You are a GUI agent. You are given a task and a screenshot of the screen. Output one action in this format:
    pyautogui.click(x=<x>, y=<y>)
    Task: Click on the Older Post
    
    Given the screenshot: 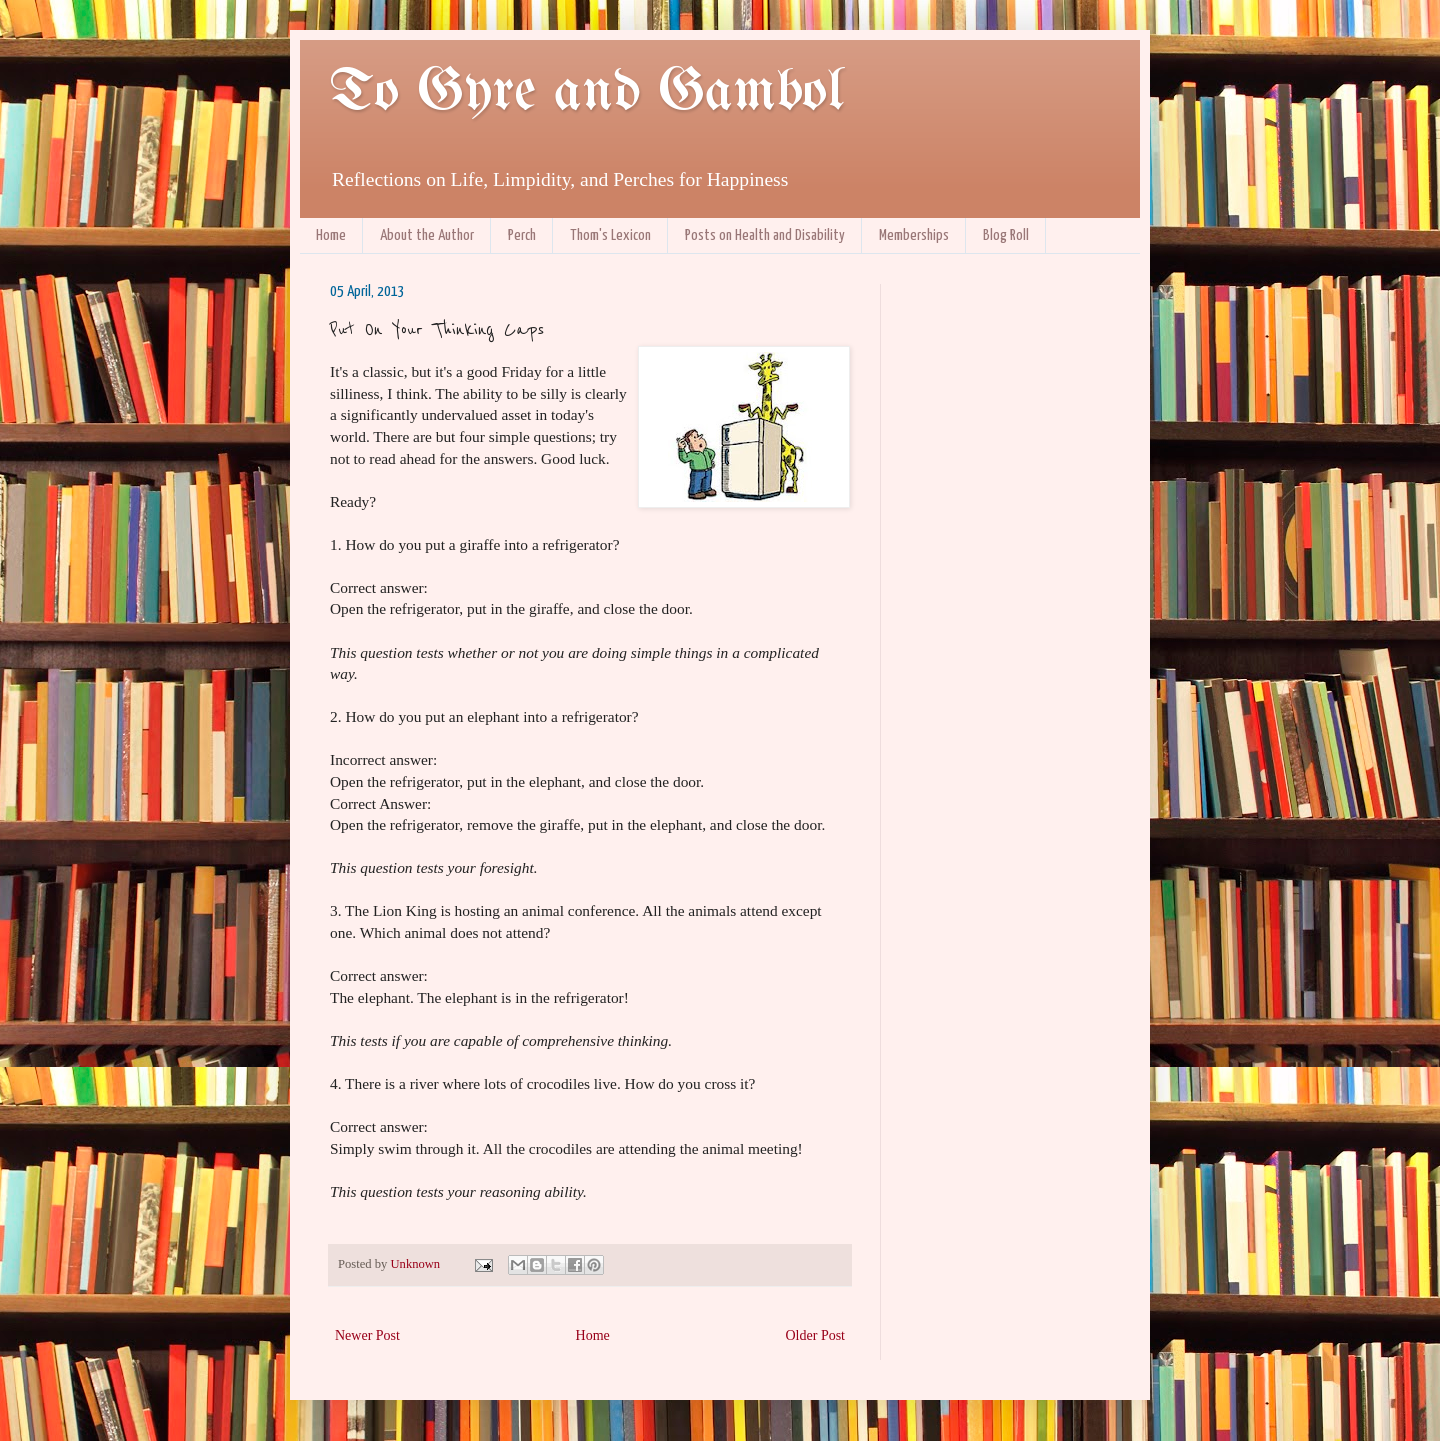 What is the action you would take?
    pyautogui.click(x=816, y=1335)
    